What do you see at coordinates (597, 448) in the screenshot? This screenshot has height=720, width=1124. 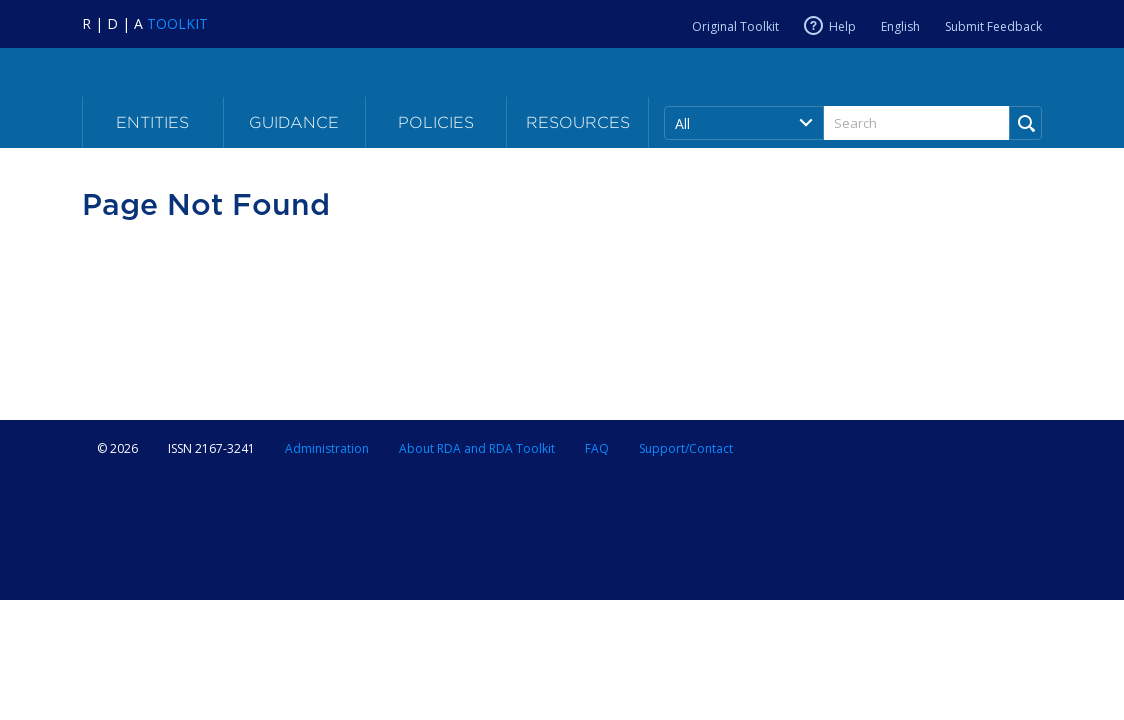 I see `FAQ` at bounding box center [597, 448].